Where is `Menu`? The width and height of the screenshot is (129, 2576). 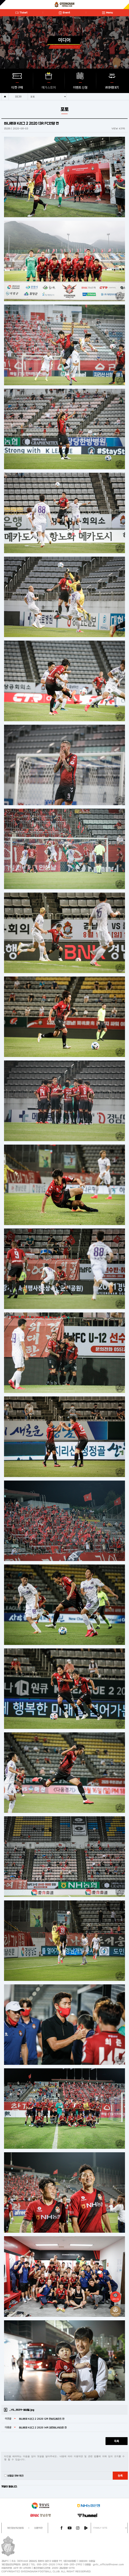 Menu is located at coordinates (107, 12).